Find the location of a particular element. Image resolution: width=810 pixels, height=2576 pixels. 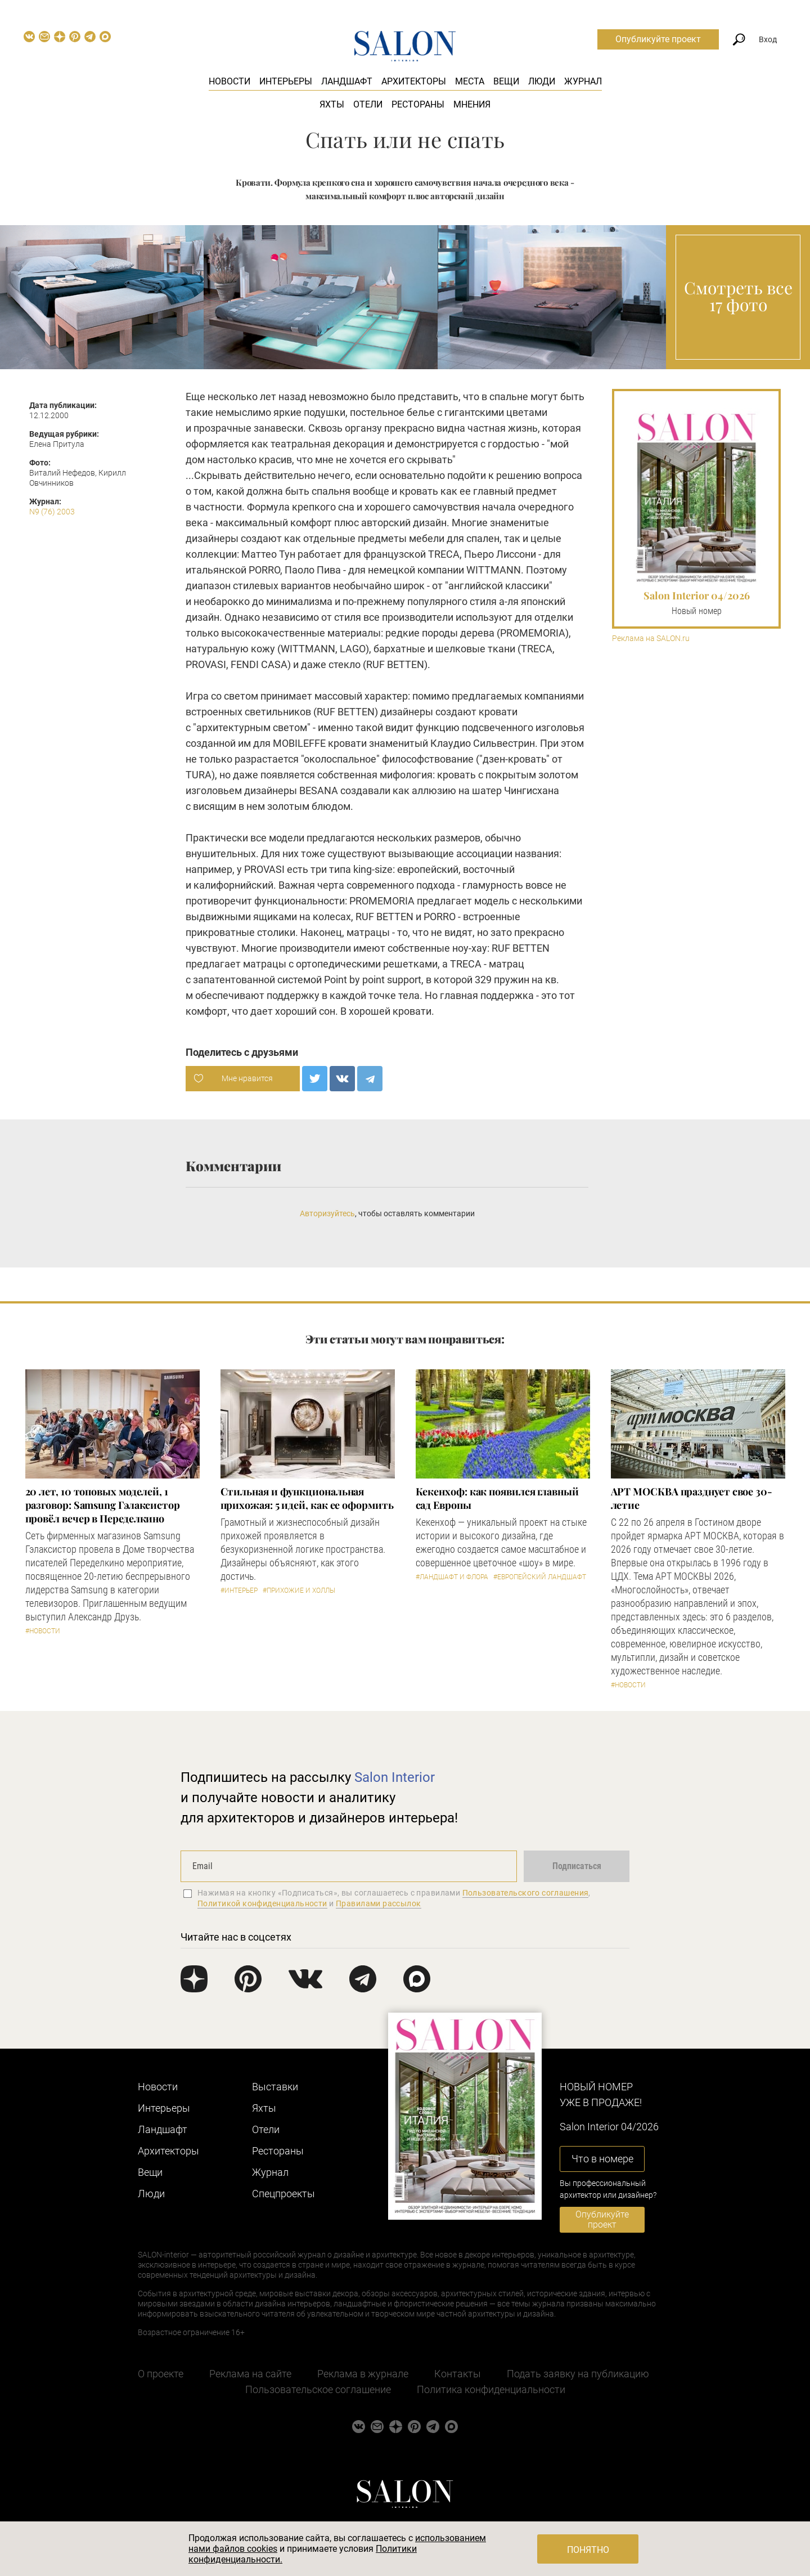

Журнал is located at coordinates (583, 81).